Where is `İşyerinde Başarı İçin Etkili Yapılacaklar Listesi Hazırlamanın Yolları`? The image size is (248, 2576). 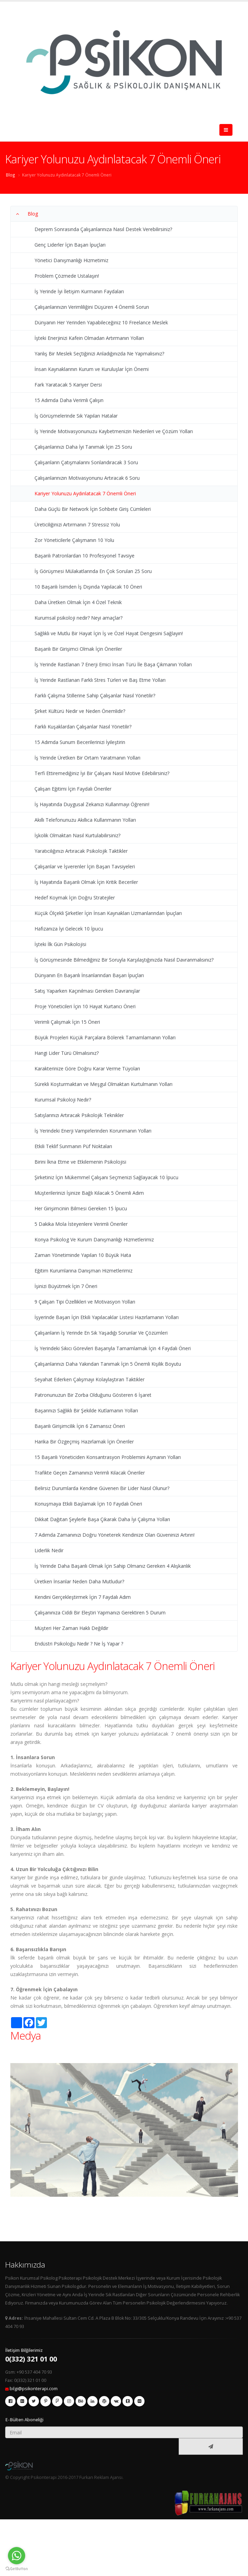 İşyerinde Başarı İçin Etkili Yapılacaklar Listesi Hazırlamanın Yolları is located at coordinates (106, 1317).